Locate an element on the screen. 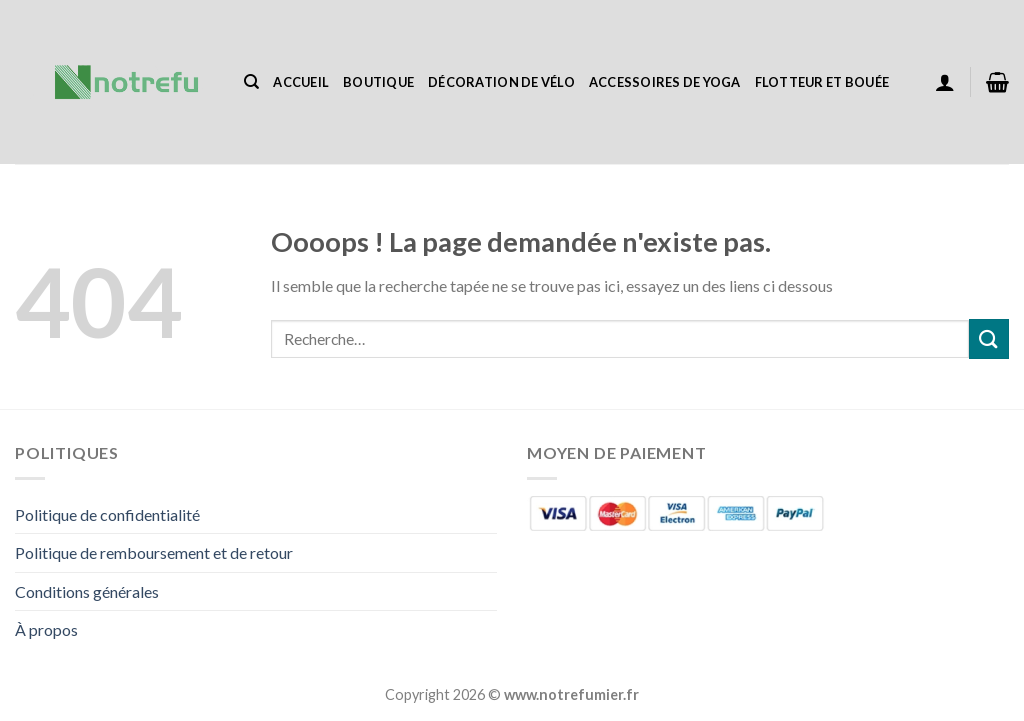 This screenshot has width=1024, height=721. [Envoyer] is located at coordinates (989, 338).